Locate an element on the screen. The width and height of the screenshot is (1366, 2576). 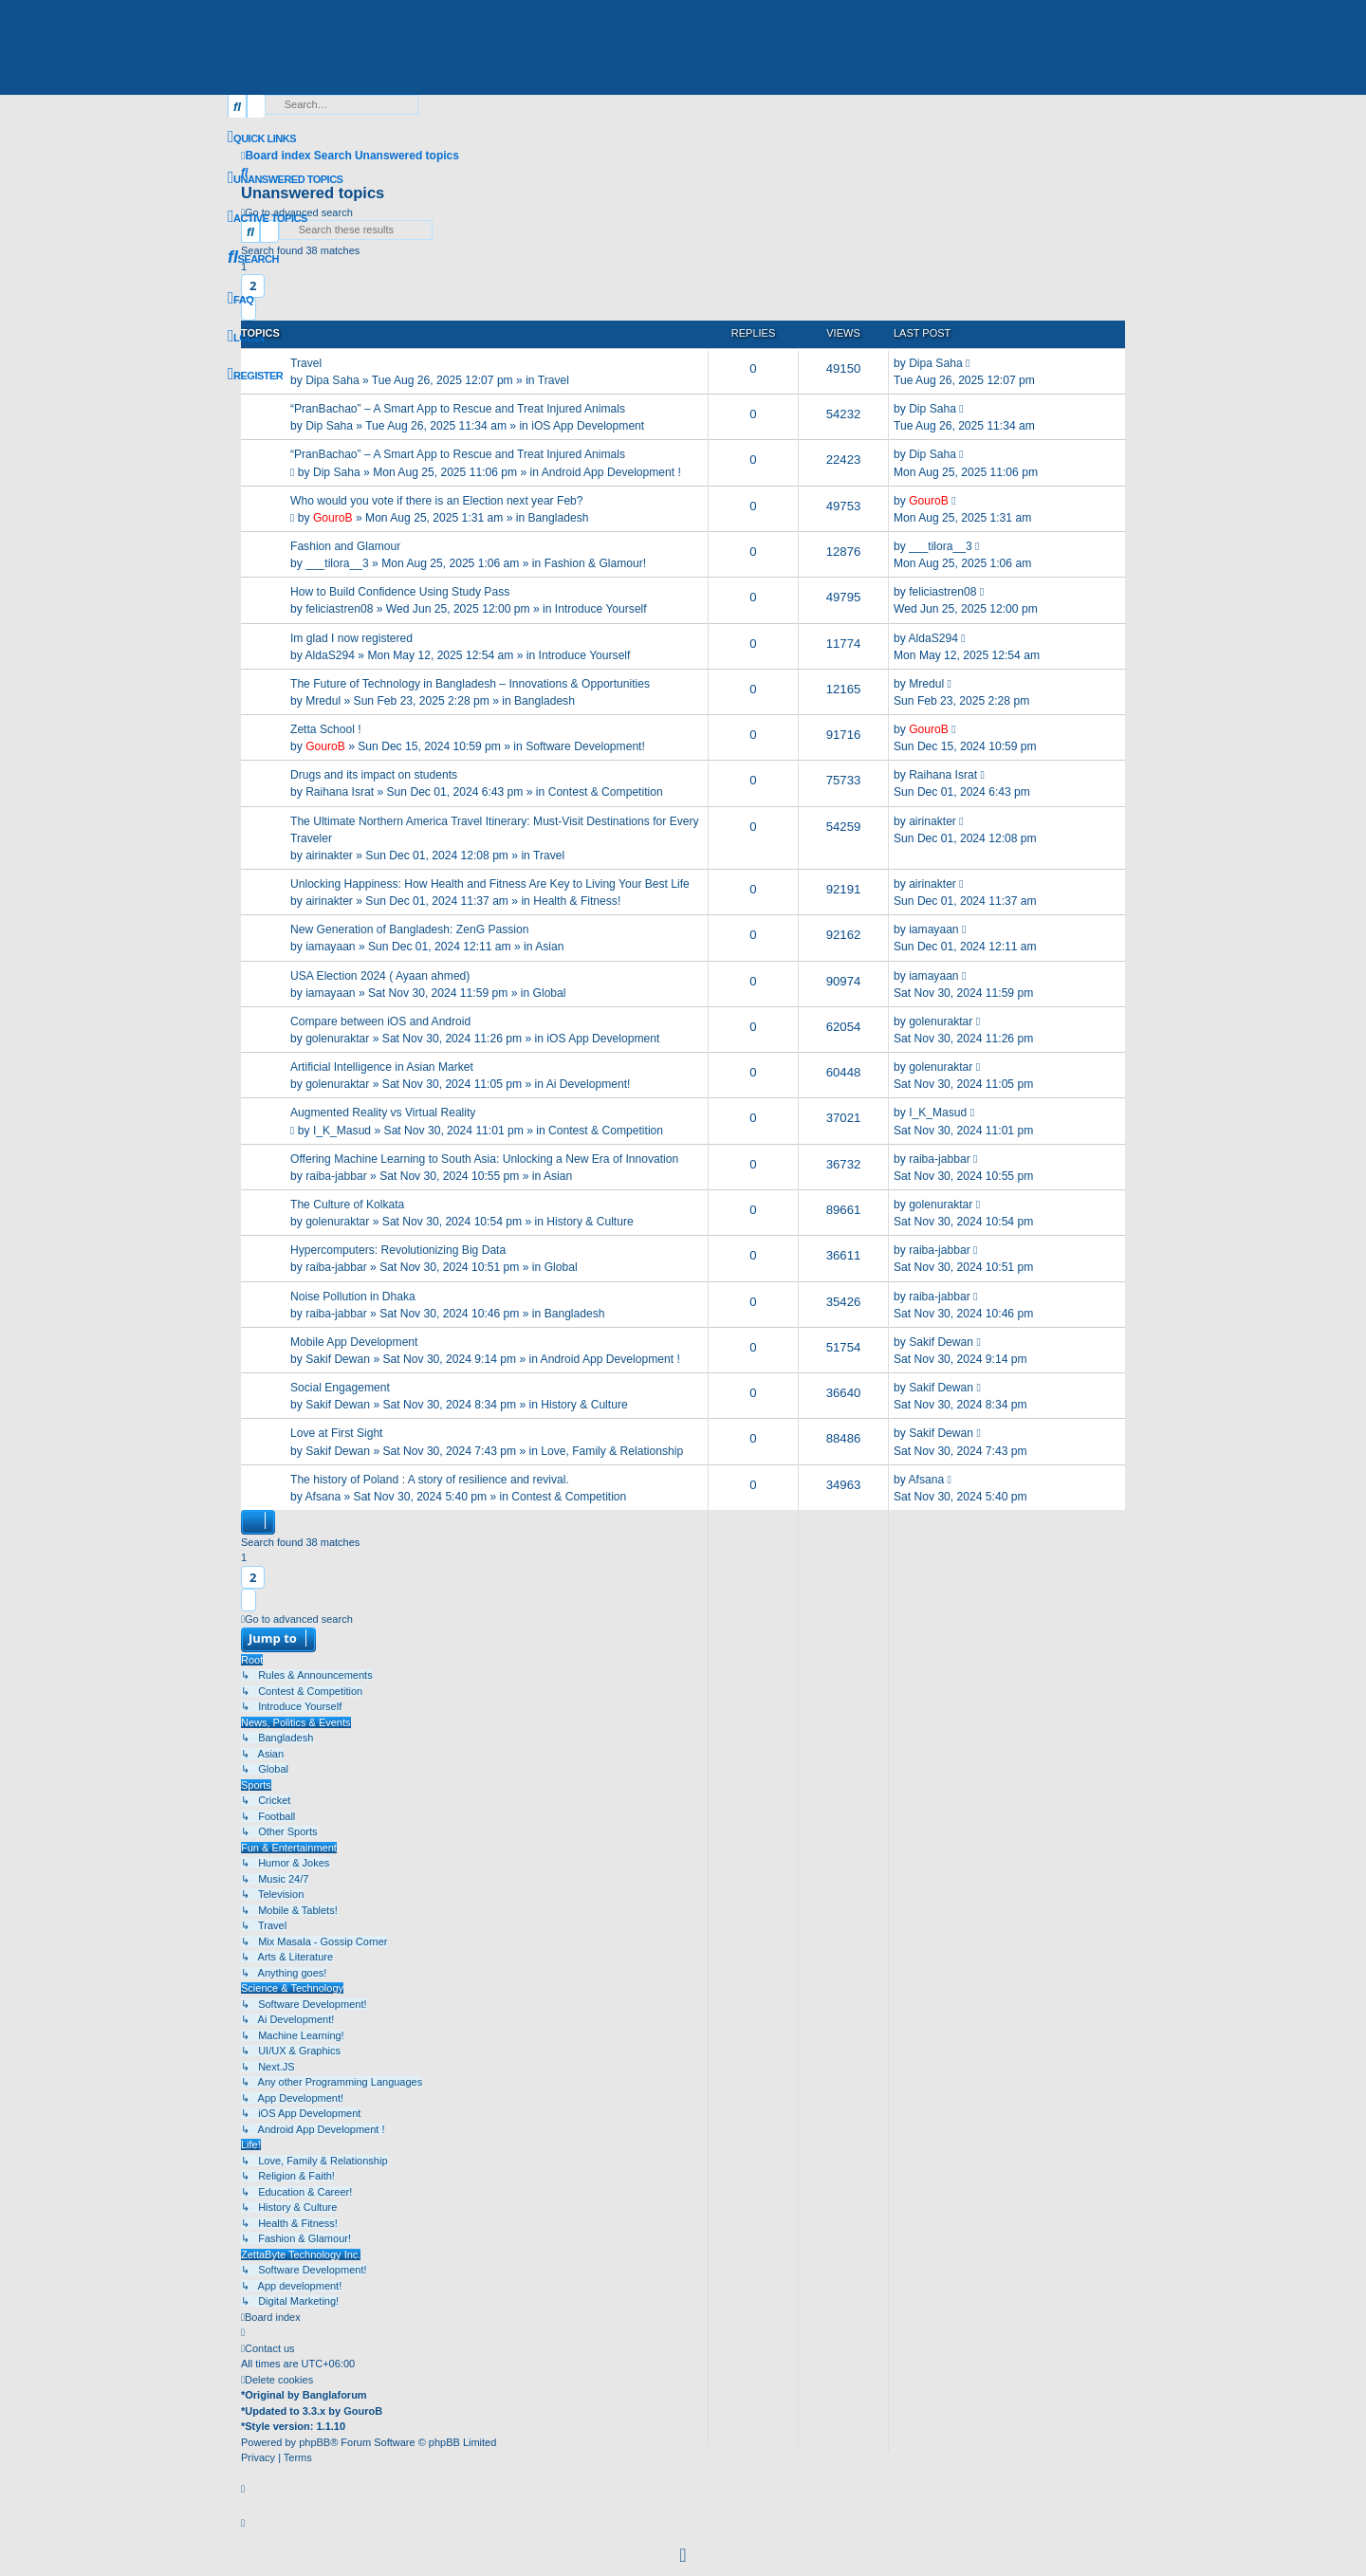
airinakter is located at coordinates (329, 855).